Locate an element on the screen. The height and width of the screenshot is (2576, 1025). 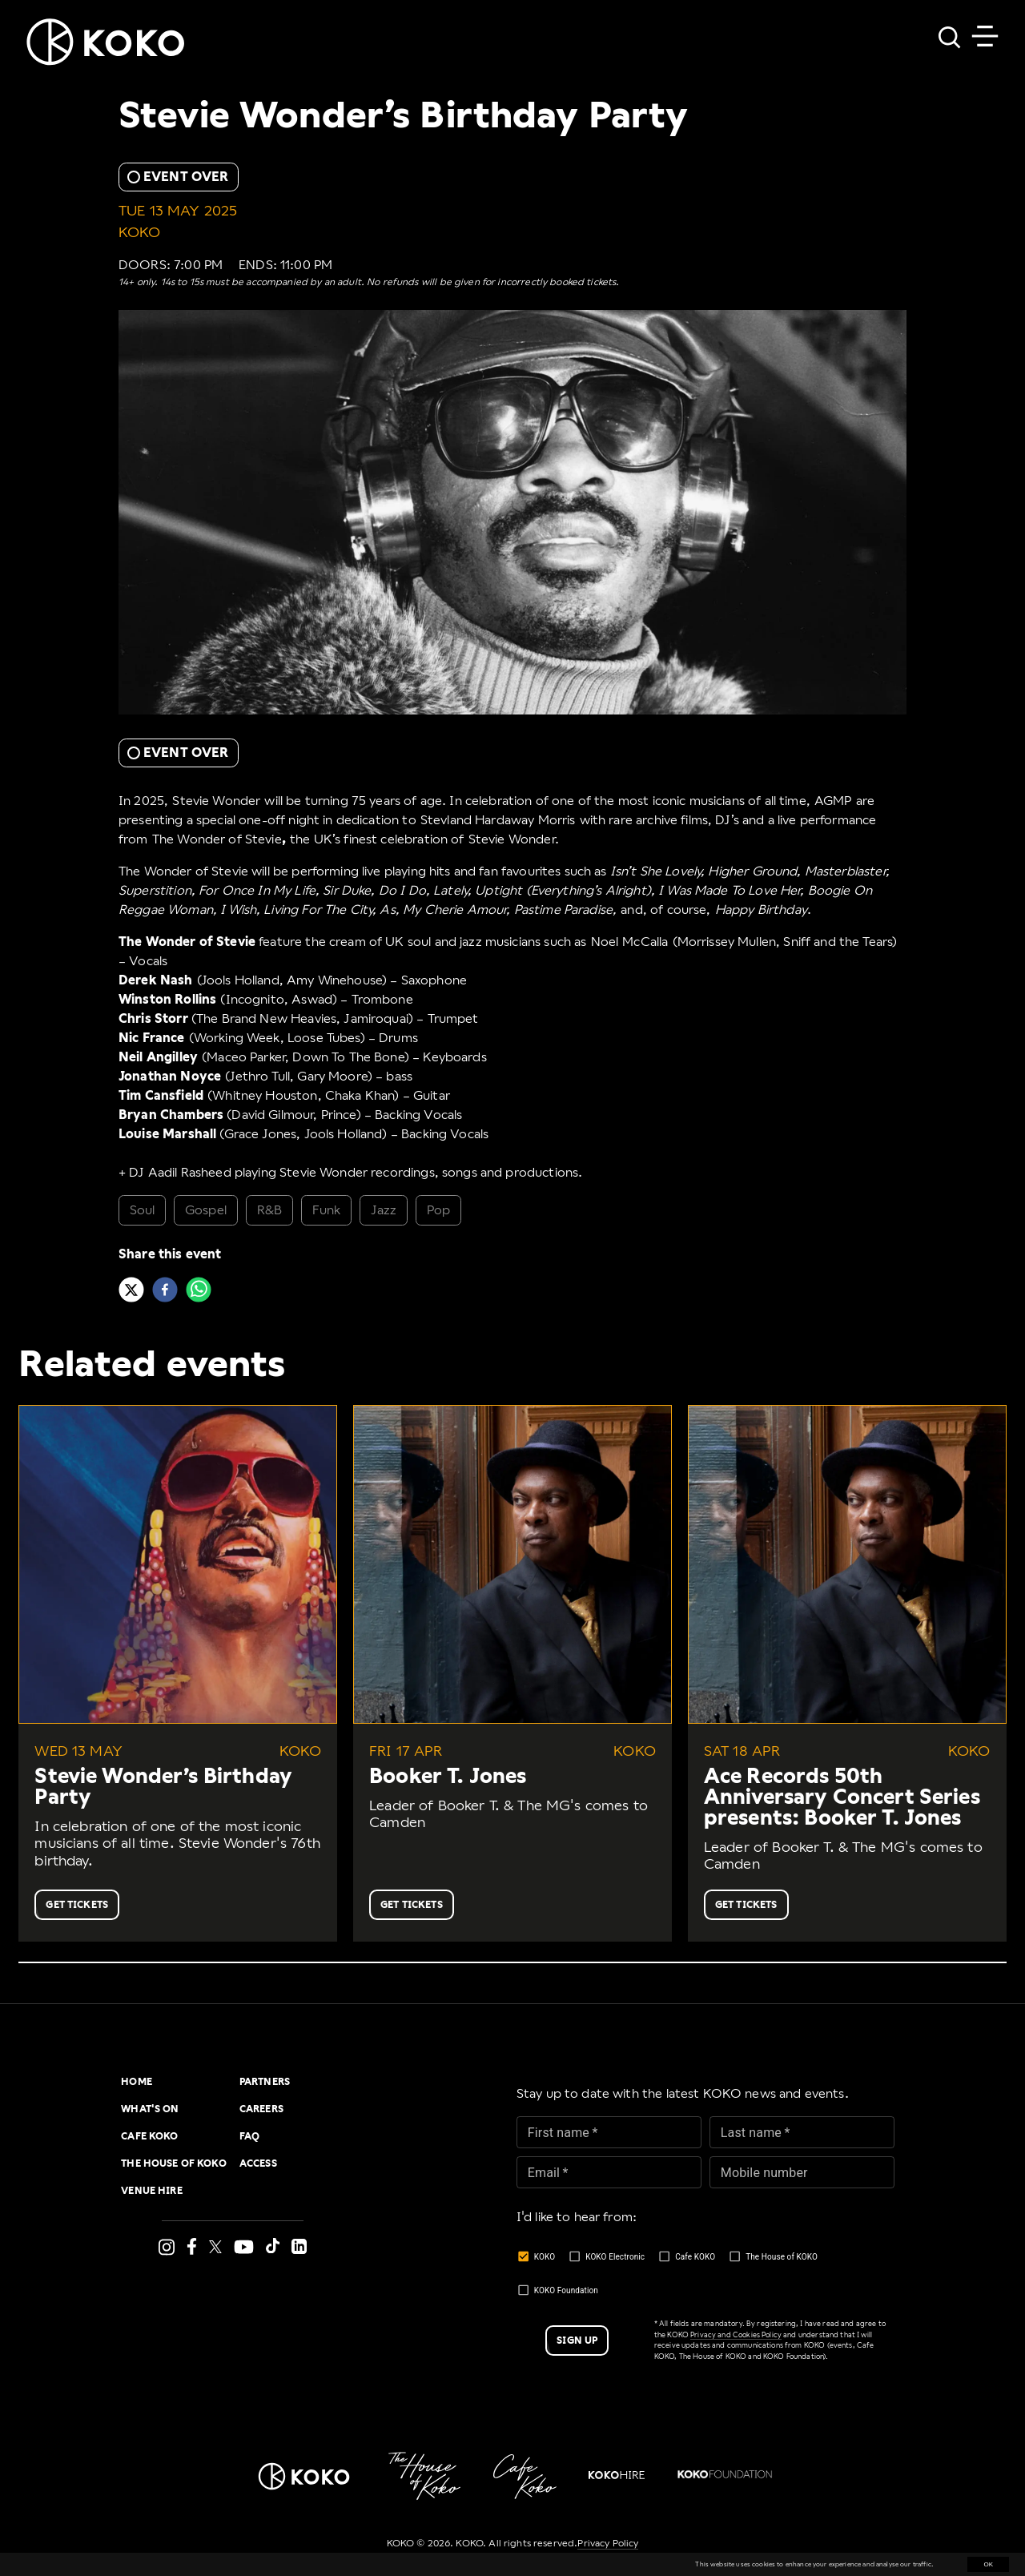
Funk is located at coordinates (326, 1210).